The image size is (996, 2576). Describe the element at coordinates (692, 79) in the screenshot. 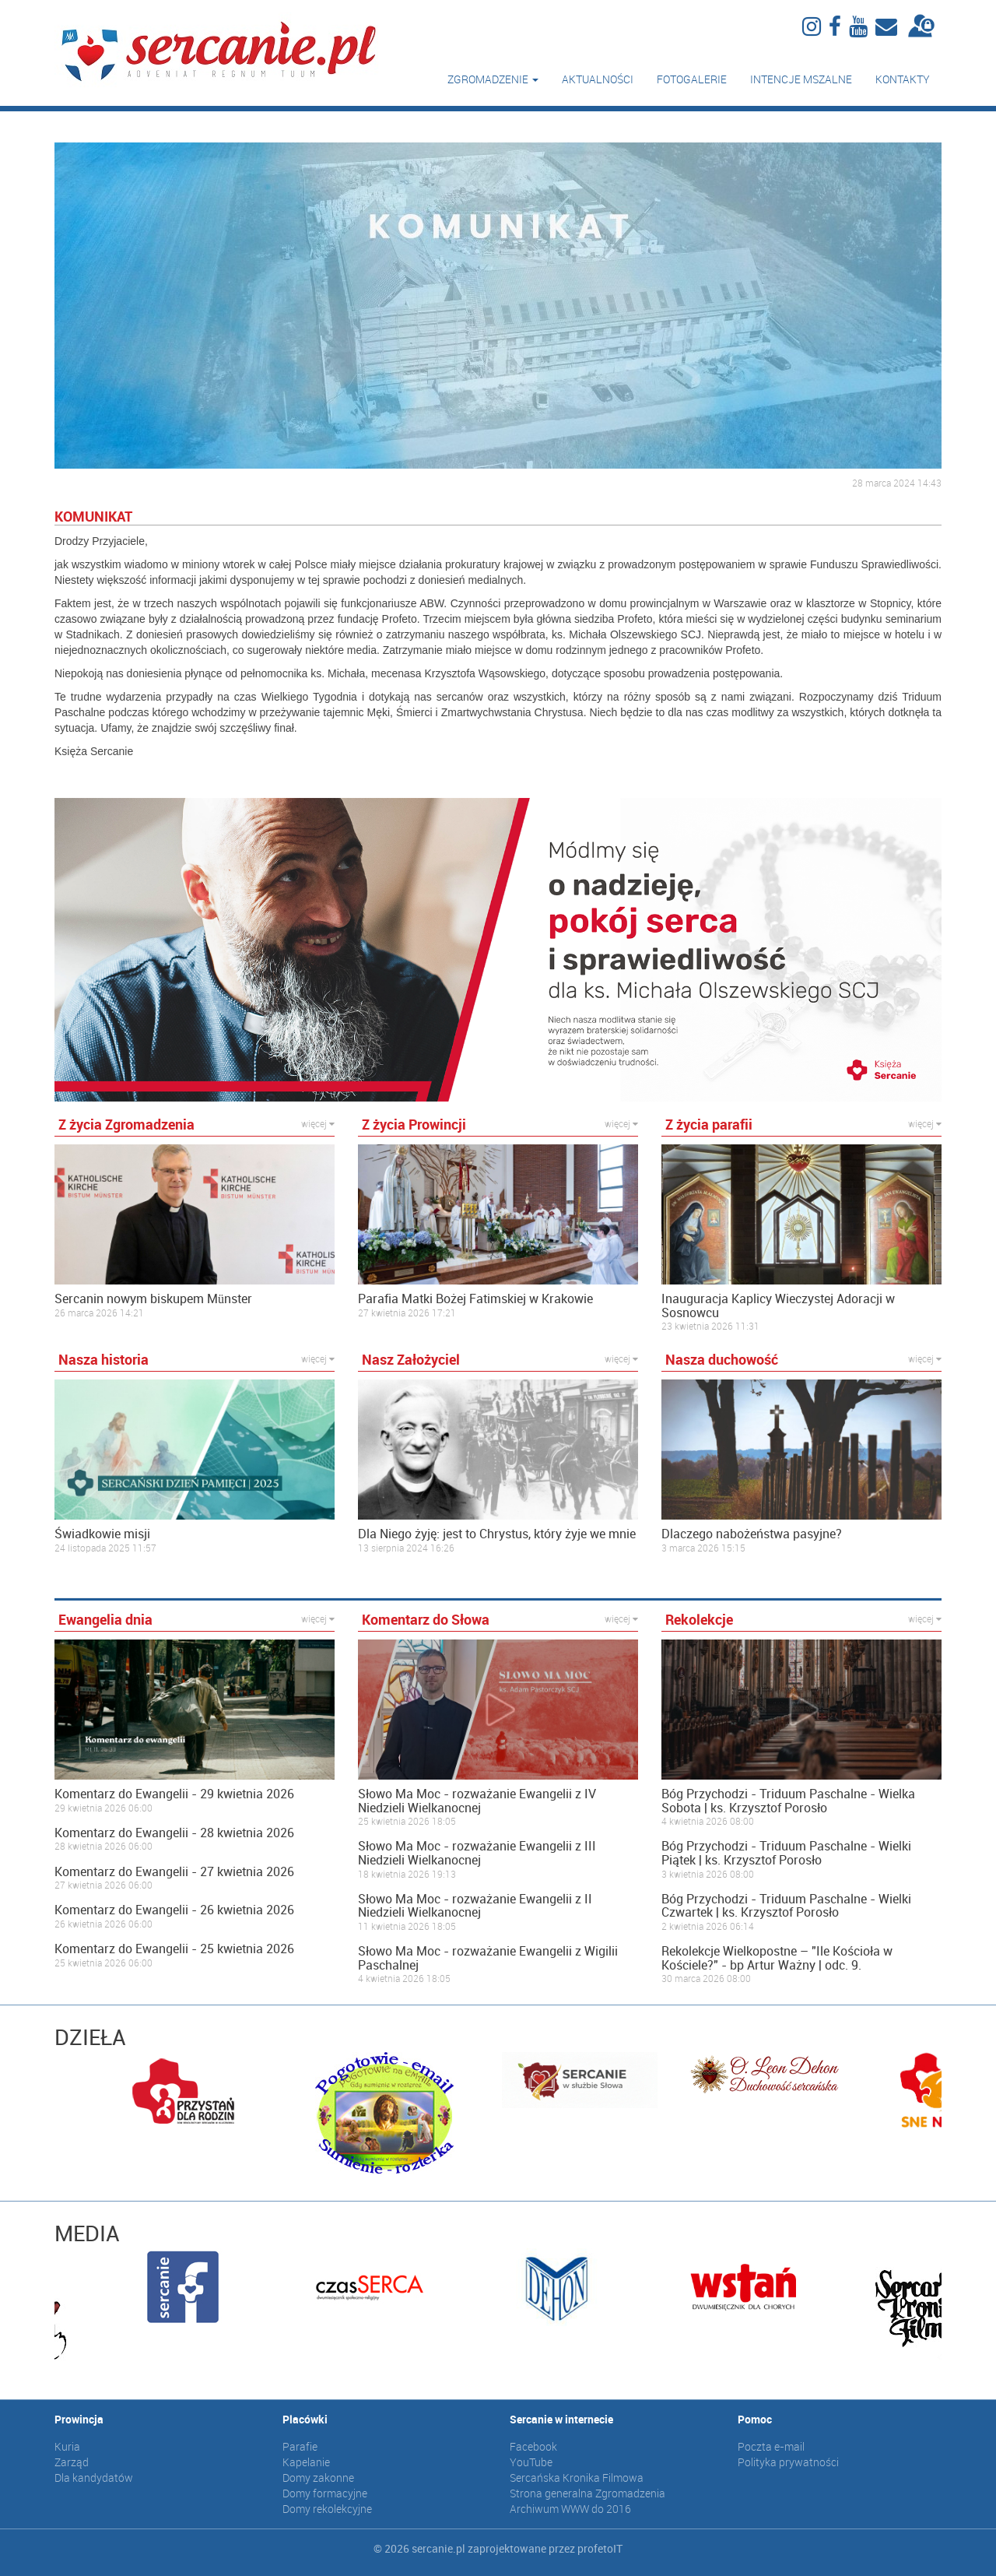

I see `Fotogalerie` at that location.